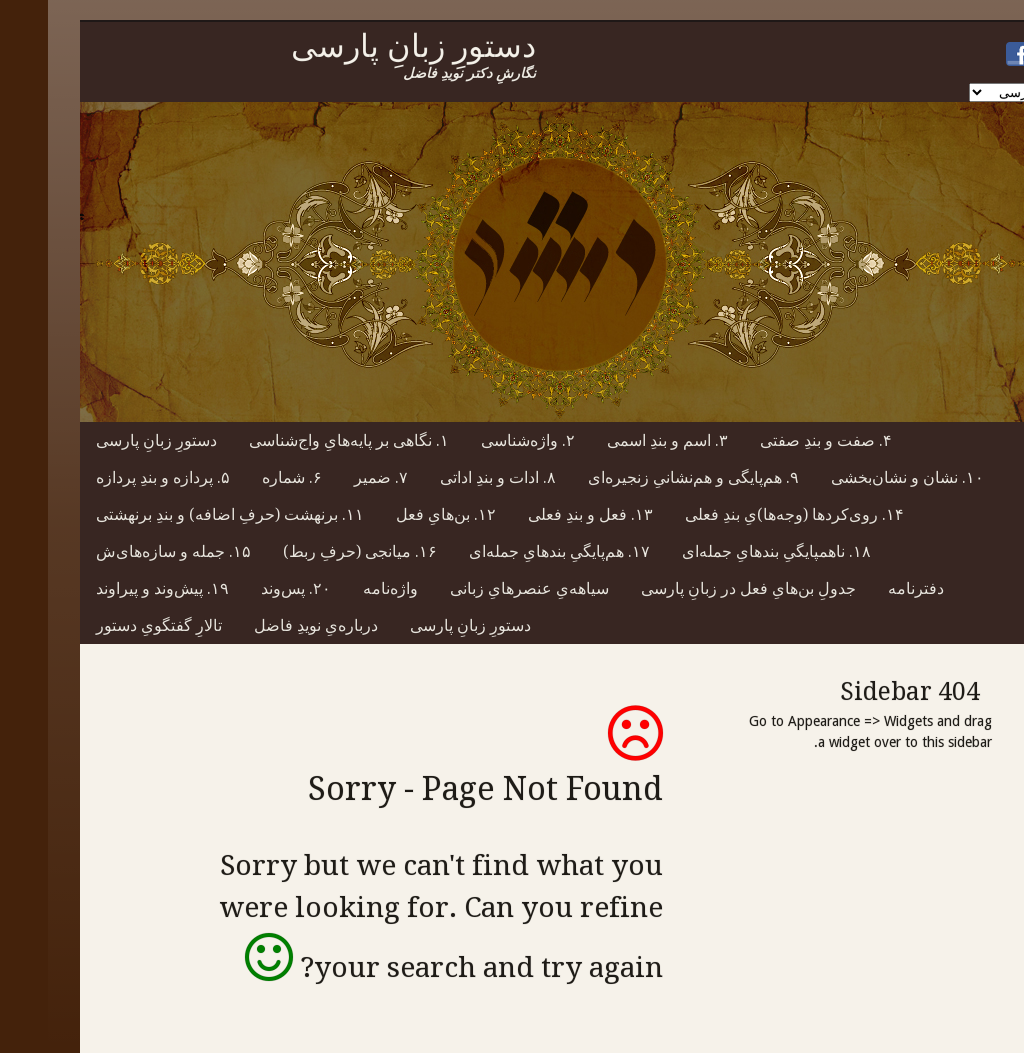 The width and height of the screenshot is (1024, 1053). What do you see at coordinates (125, 551) in the screenshot?
I see `۱۵. جمله و سازه‌های‌ش` at bounding box center [125, 551].